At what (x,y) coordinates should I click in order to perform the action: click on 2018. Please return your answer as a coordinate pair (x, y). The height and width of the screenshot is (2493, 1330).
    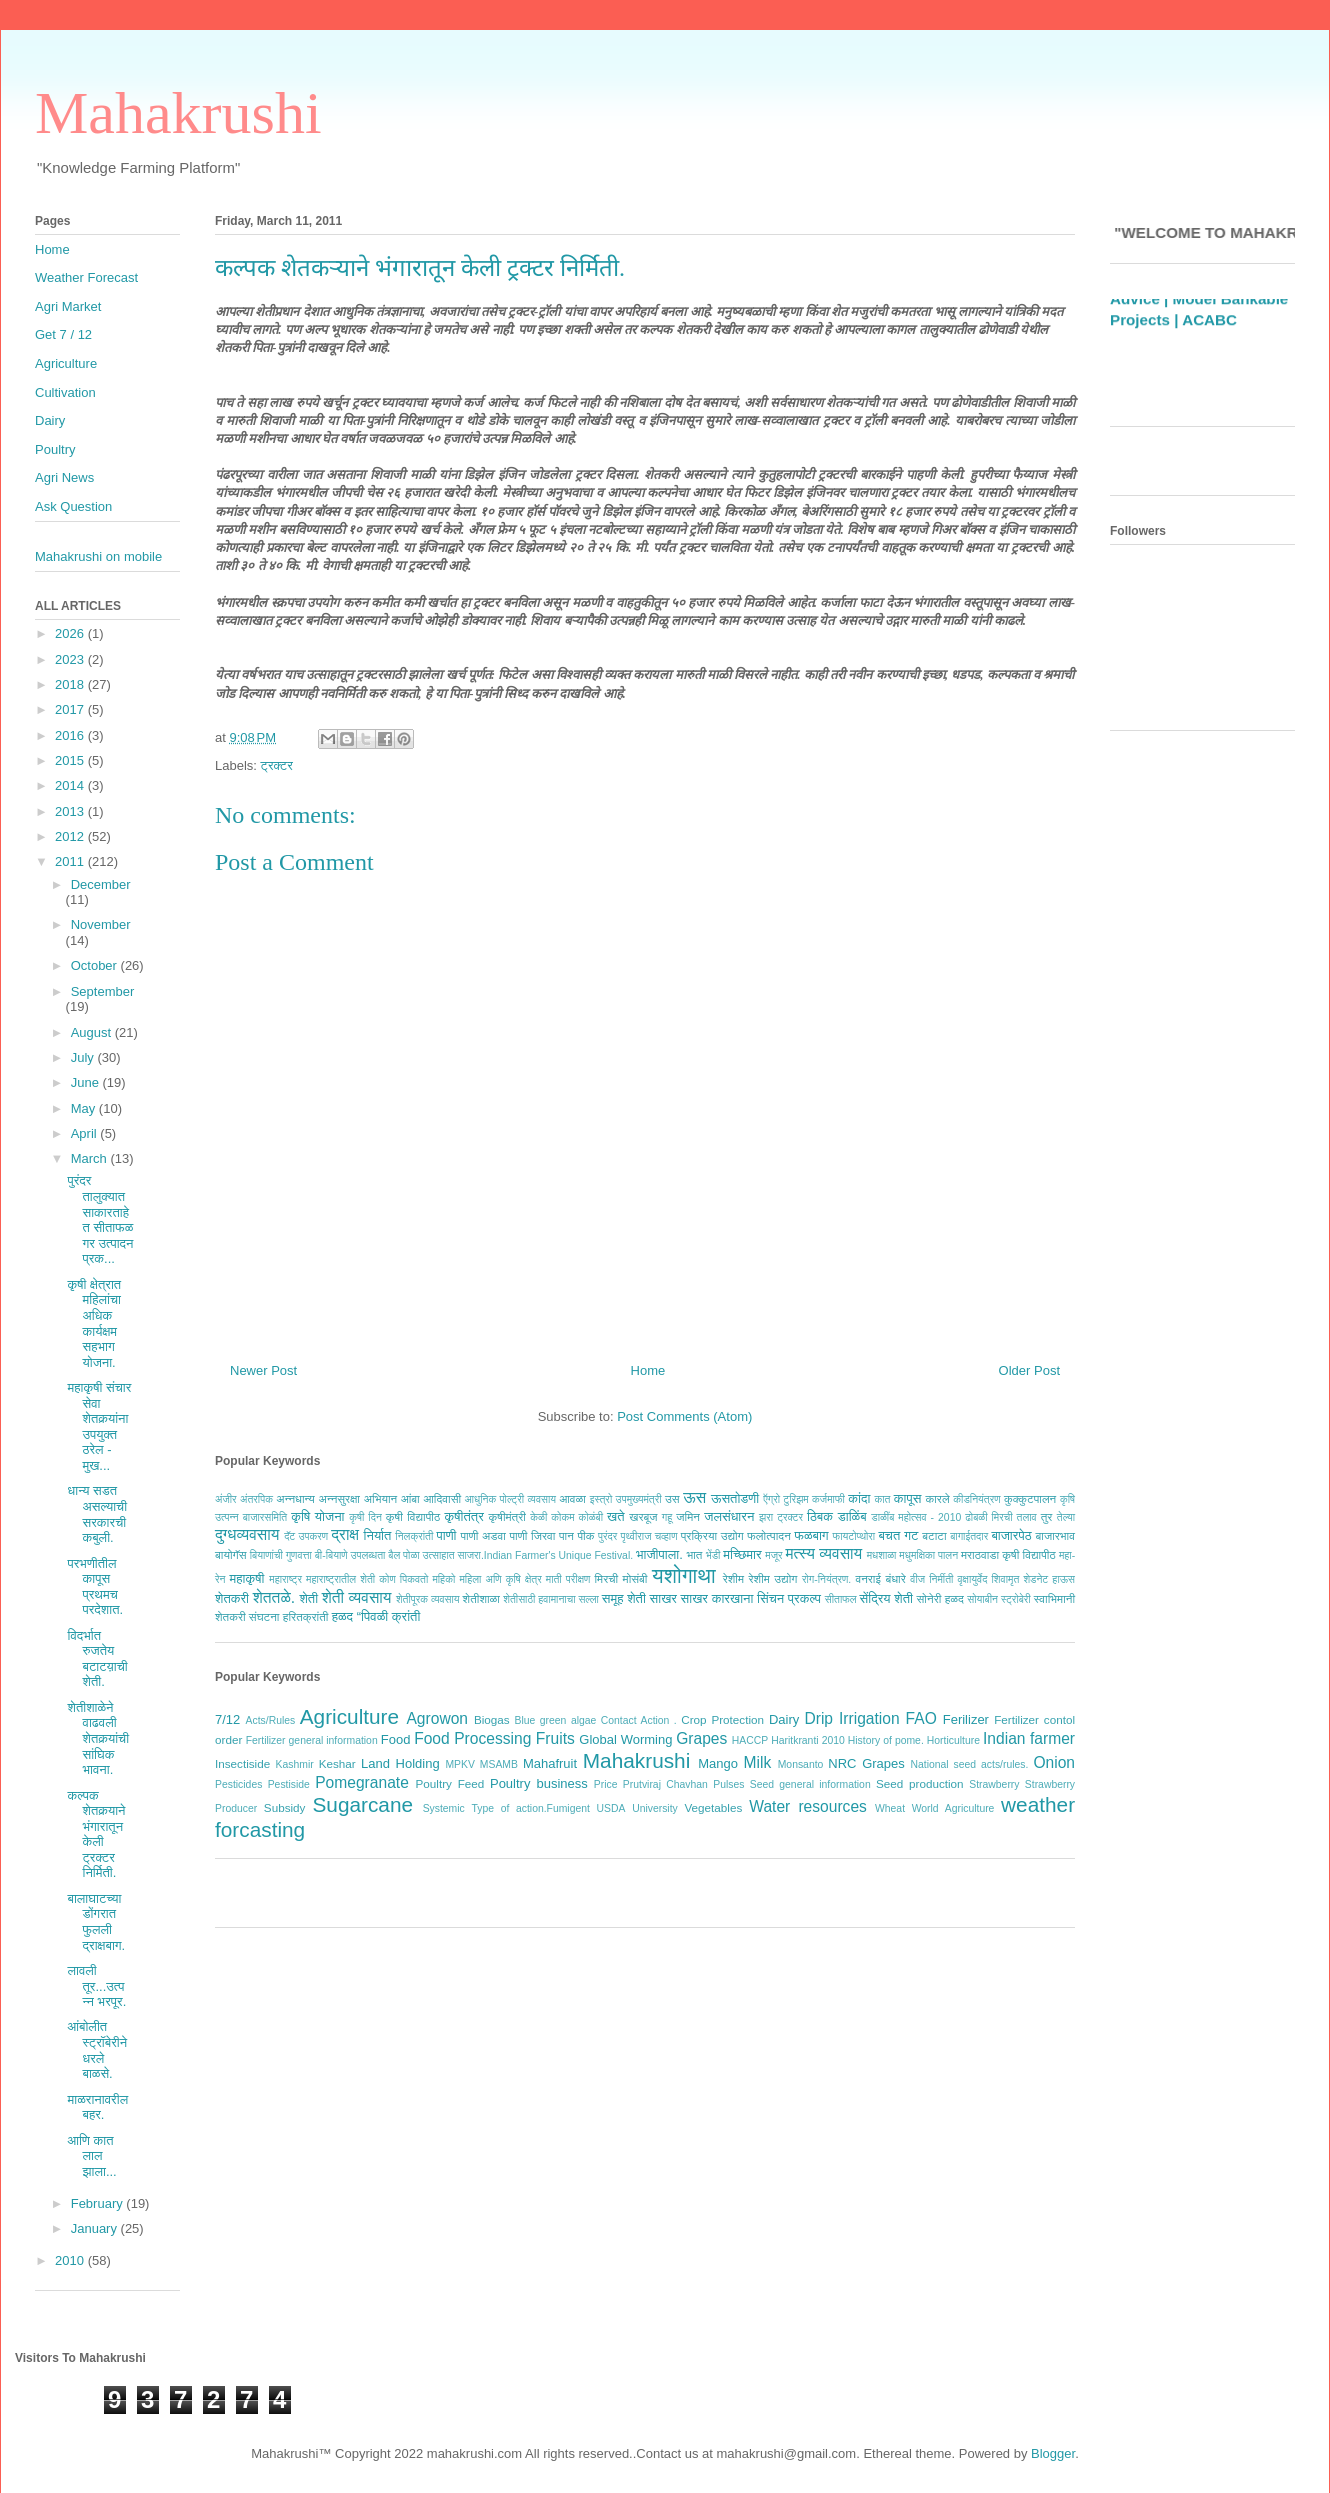
    Looking at the image, I should click on (71, 684).